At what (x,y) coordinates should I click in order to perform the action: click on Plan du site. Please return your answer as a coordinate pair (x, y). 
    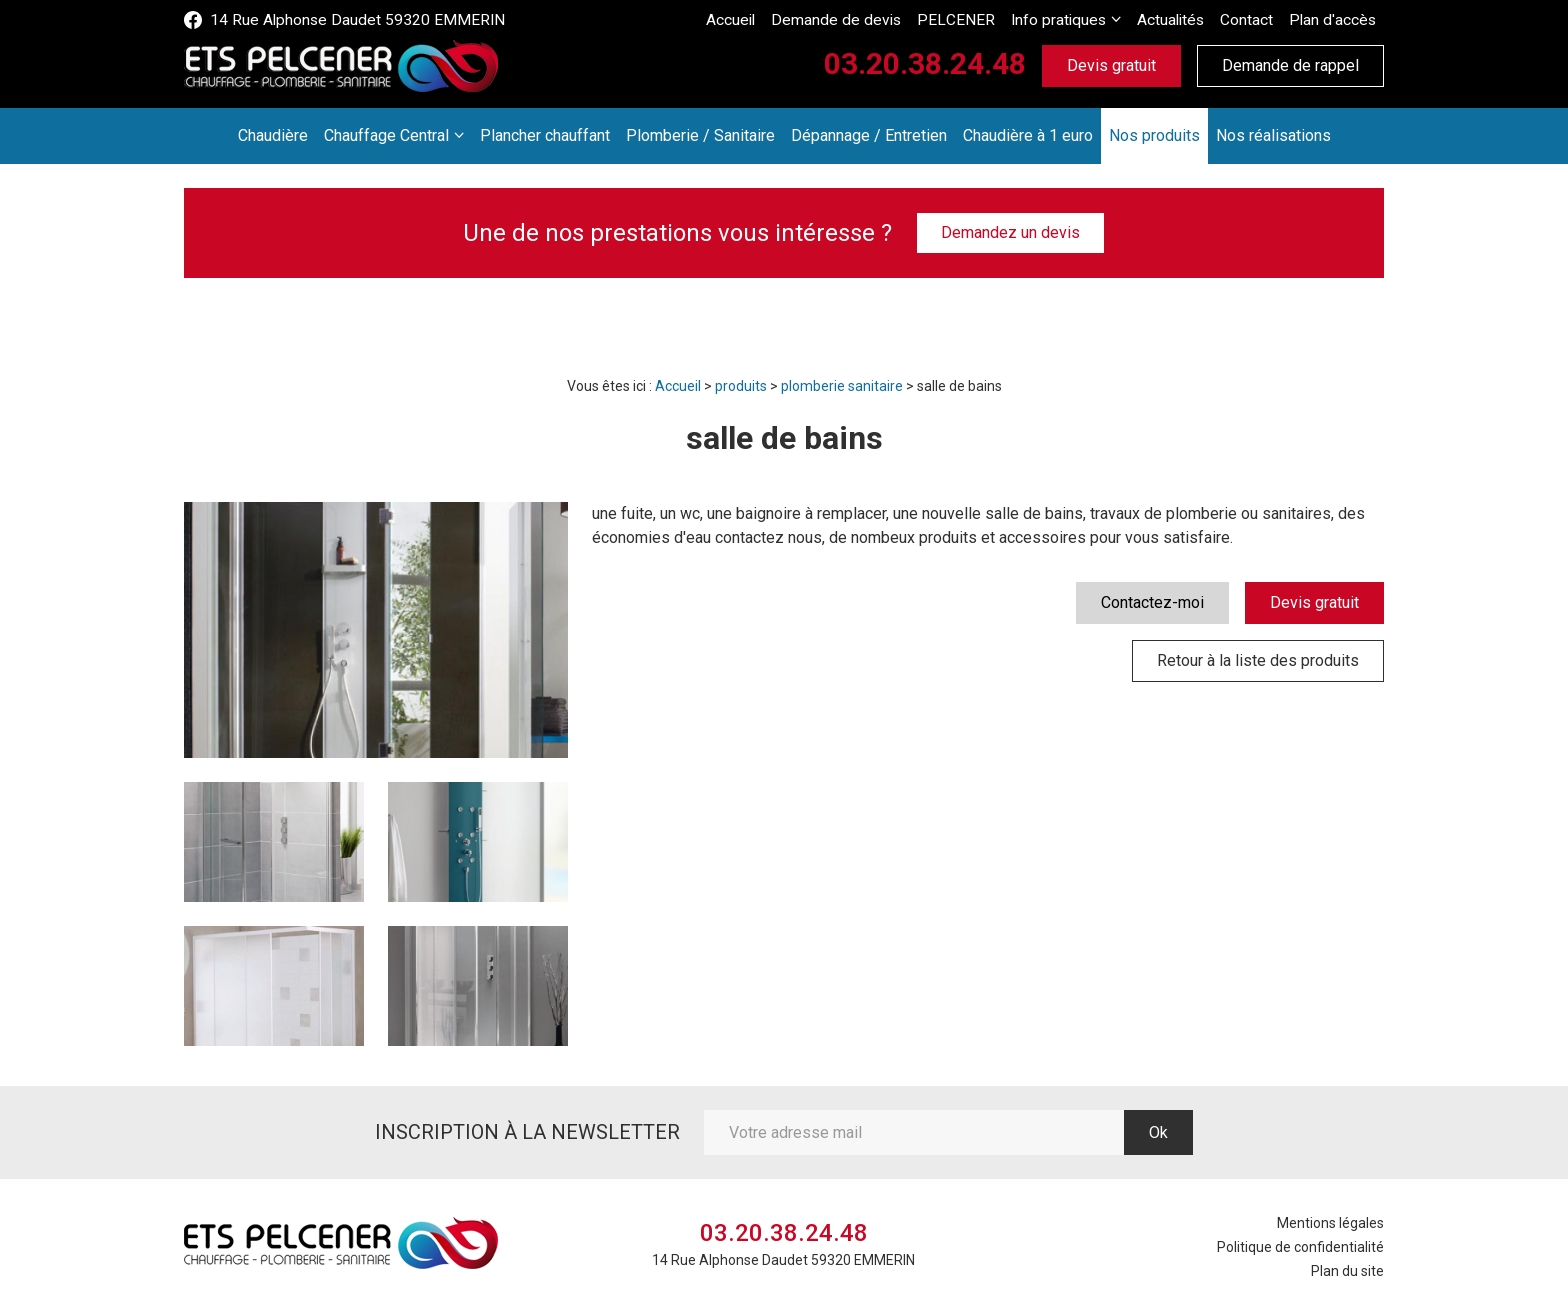
    Looking at the image, I should click on (1347, 1271).